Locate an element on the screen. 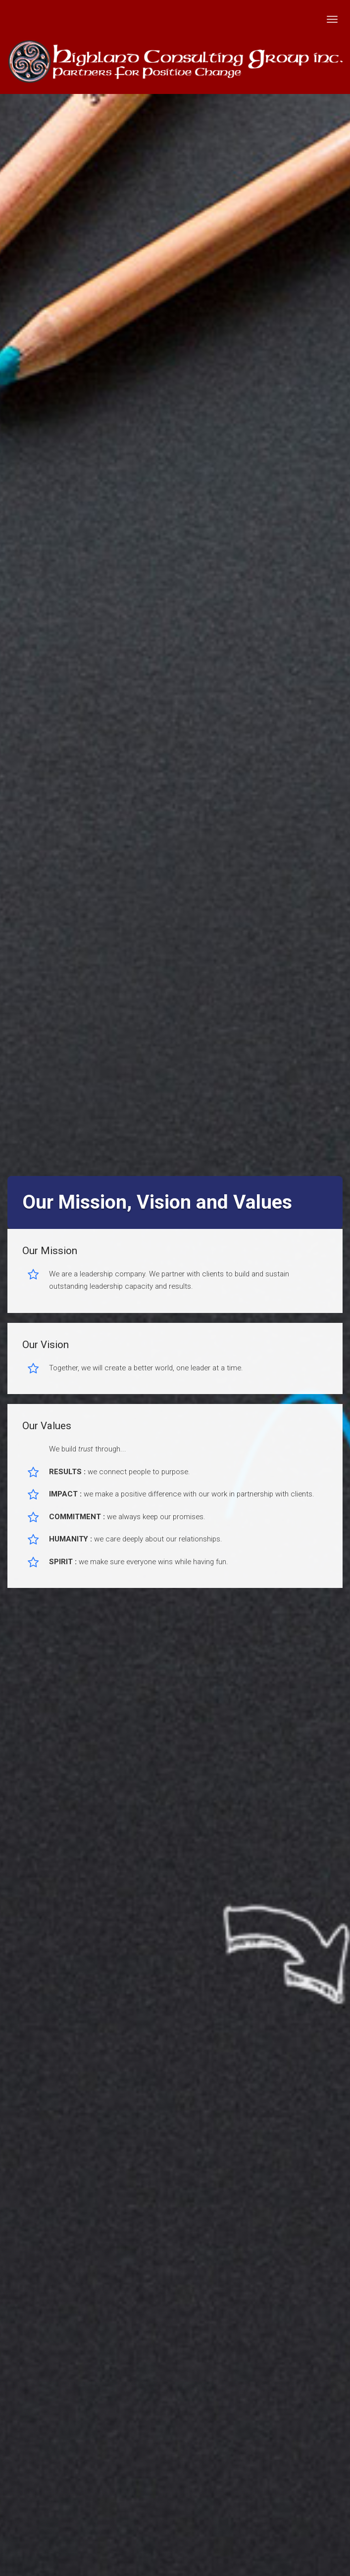 The image size is (350, 2576). Terms of Services is located at coordinates (207, 2161).